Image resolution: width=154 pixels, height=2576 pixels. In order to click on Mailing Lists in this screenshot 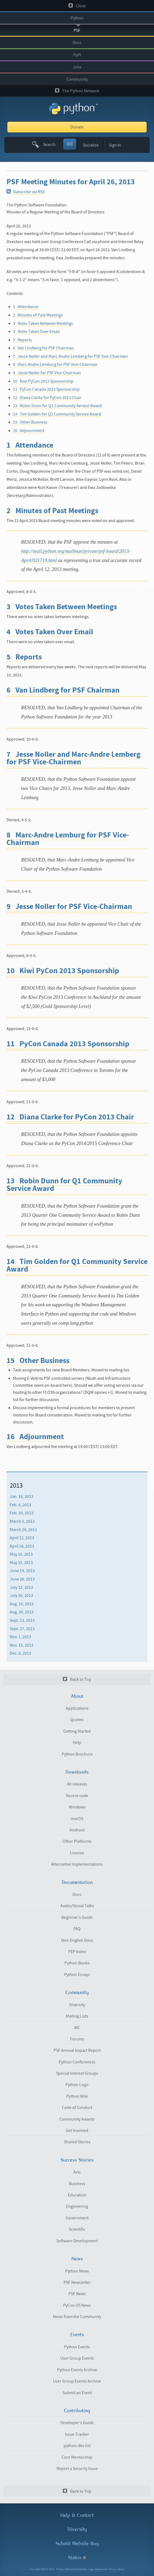, I will do `click(77, 2016)`.